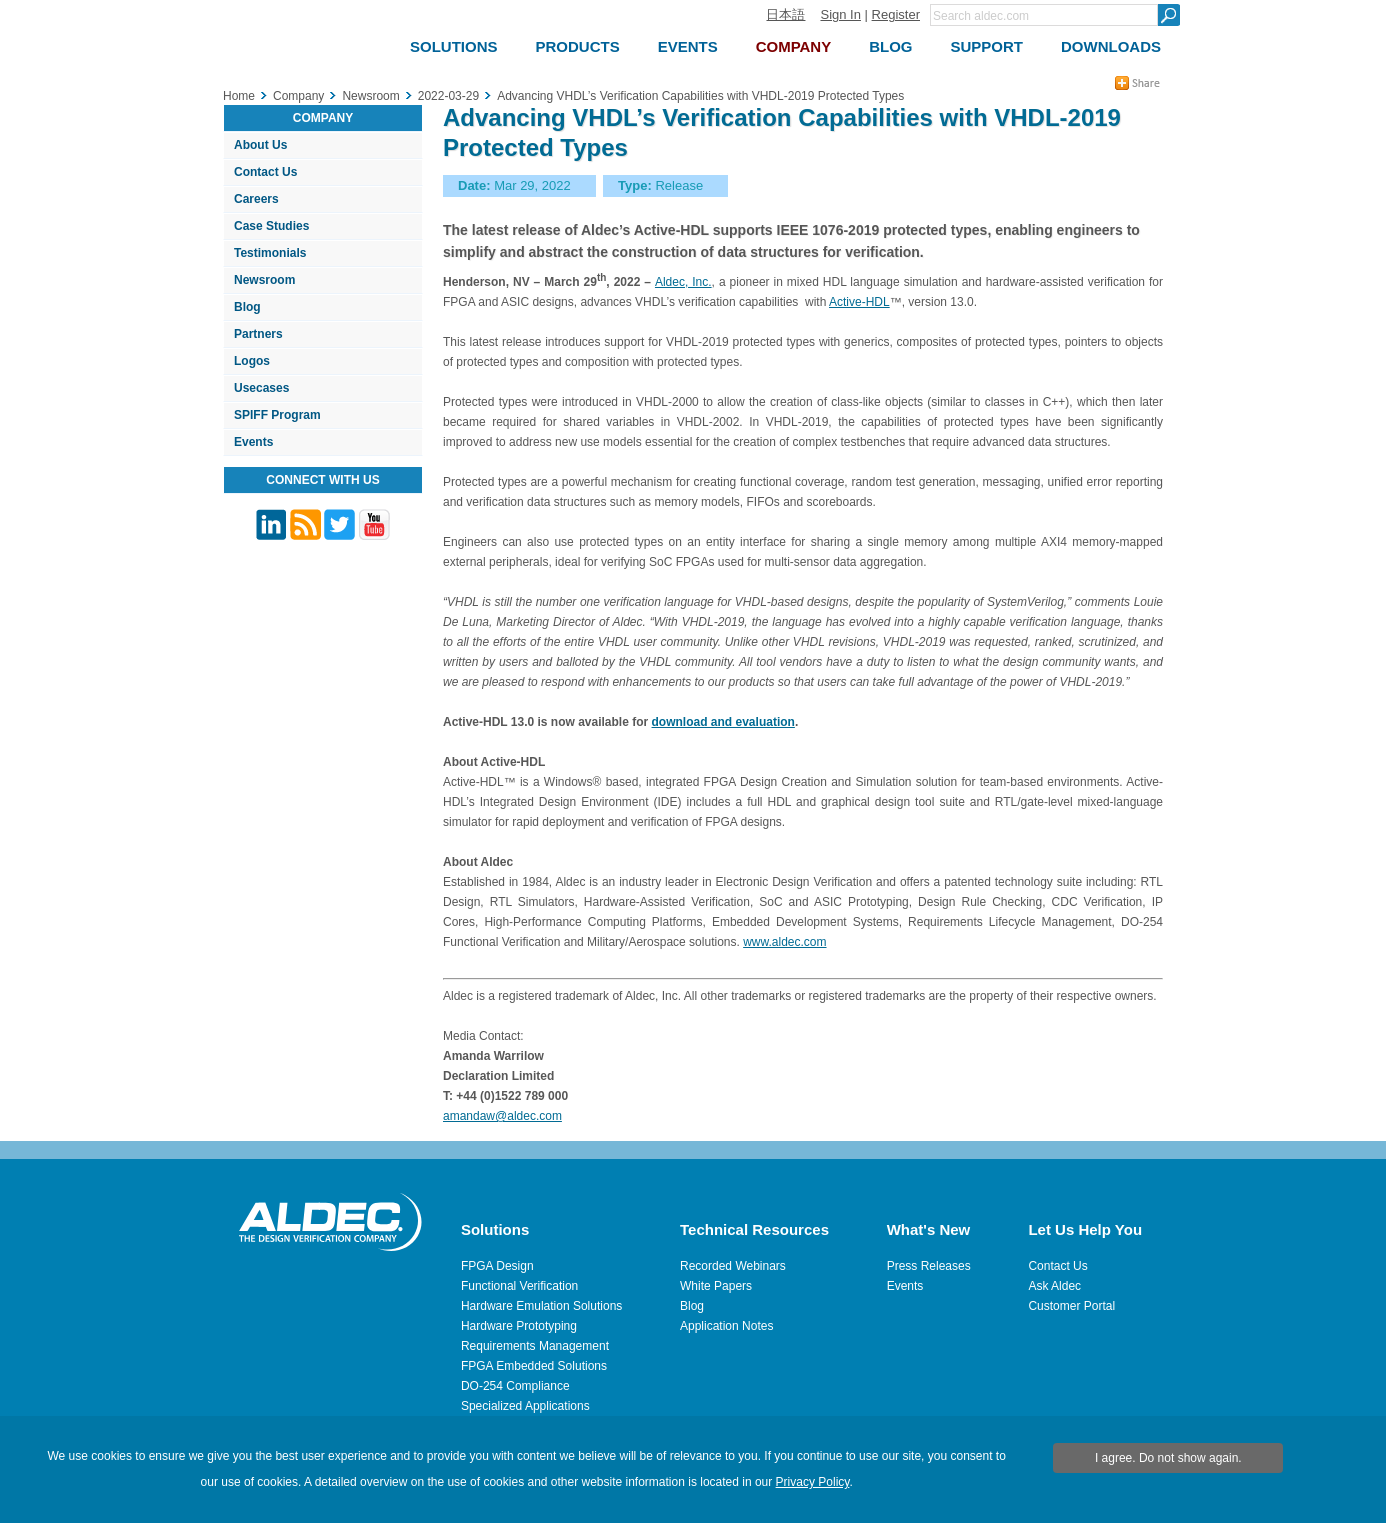 This screenshot has width=1386, height=1523. Describe the element at coordinates (683, 282) in the screenshot. I see `Aldec, Inc.` at that location.